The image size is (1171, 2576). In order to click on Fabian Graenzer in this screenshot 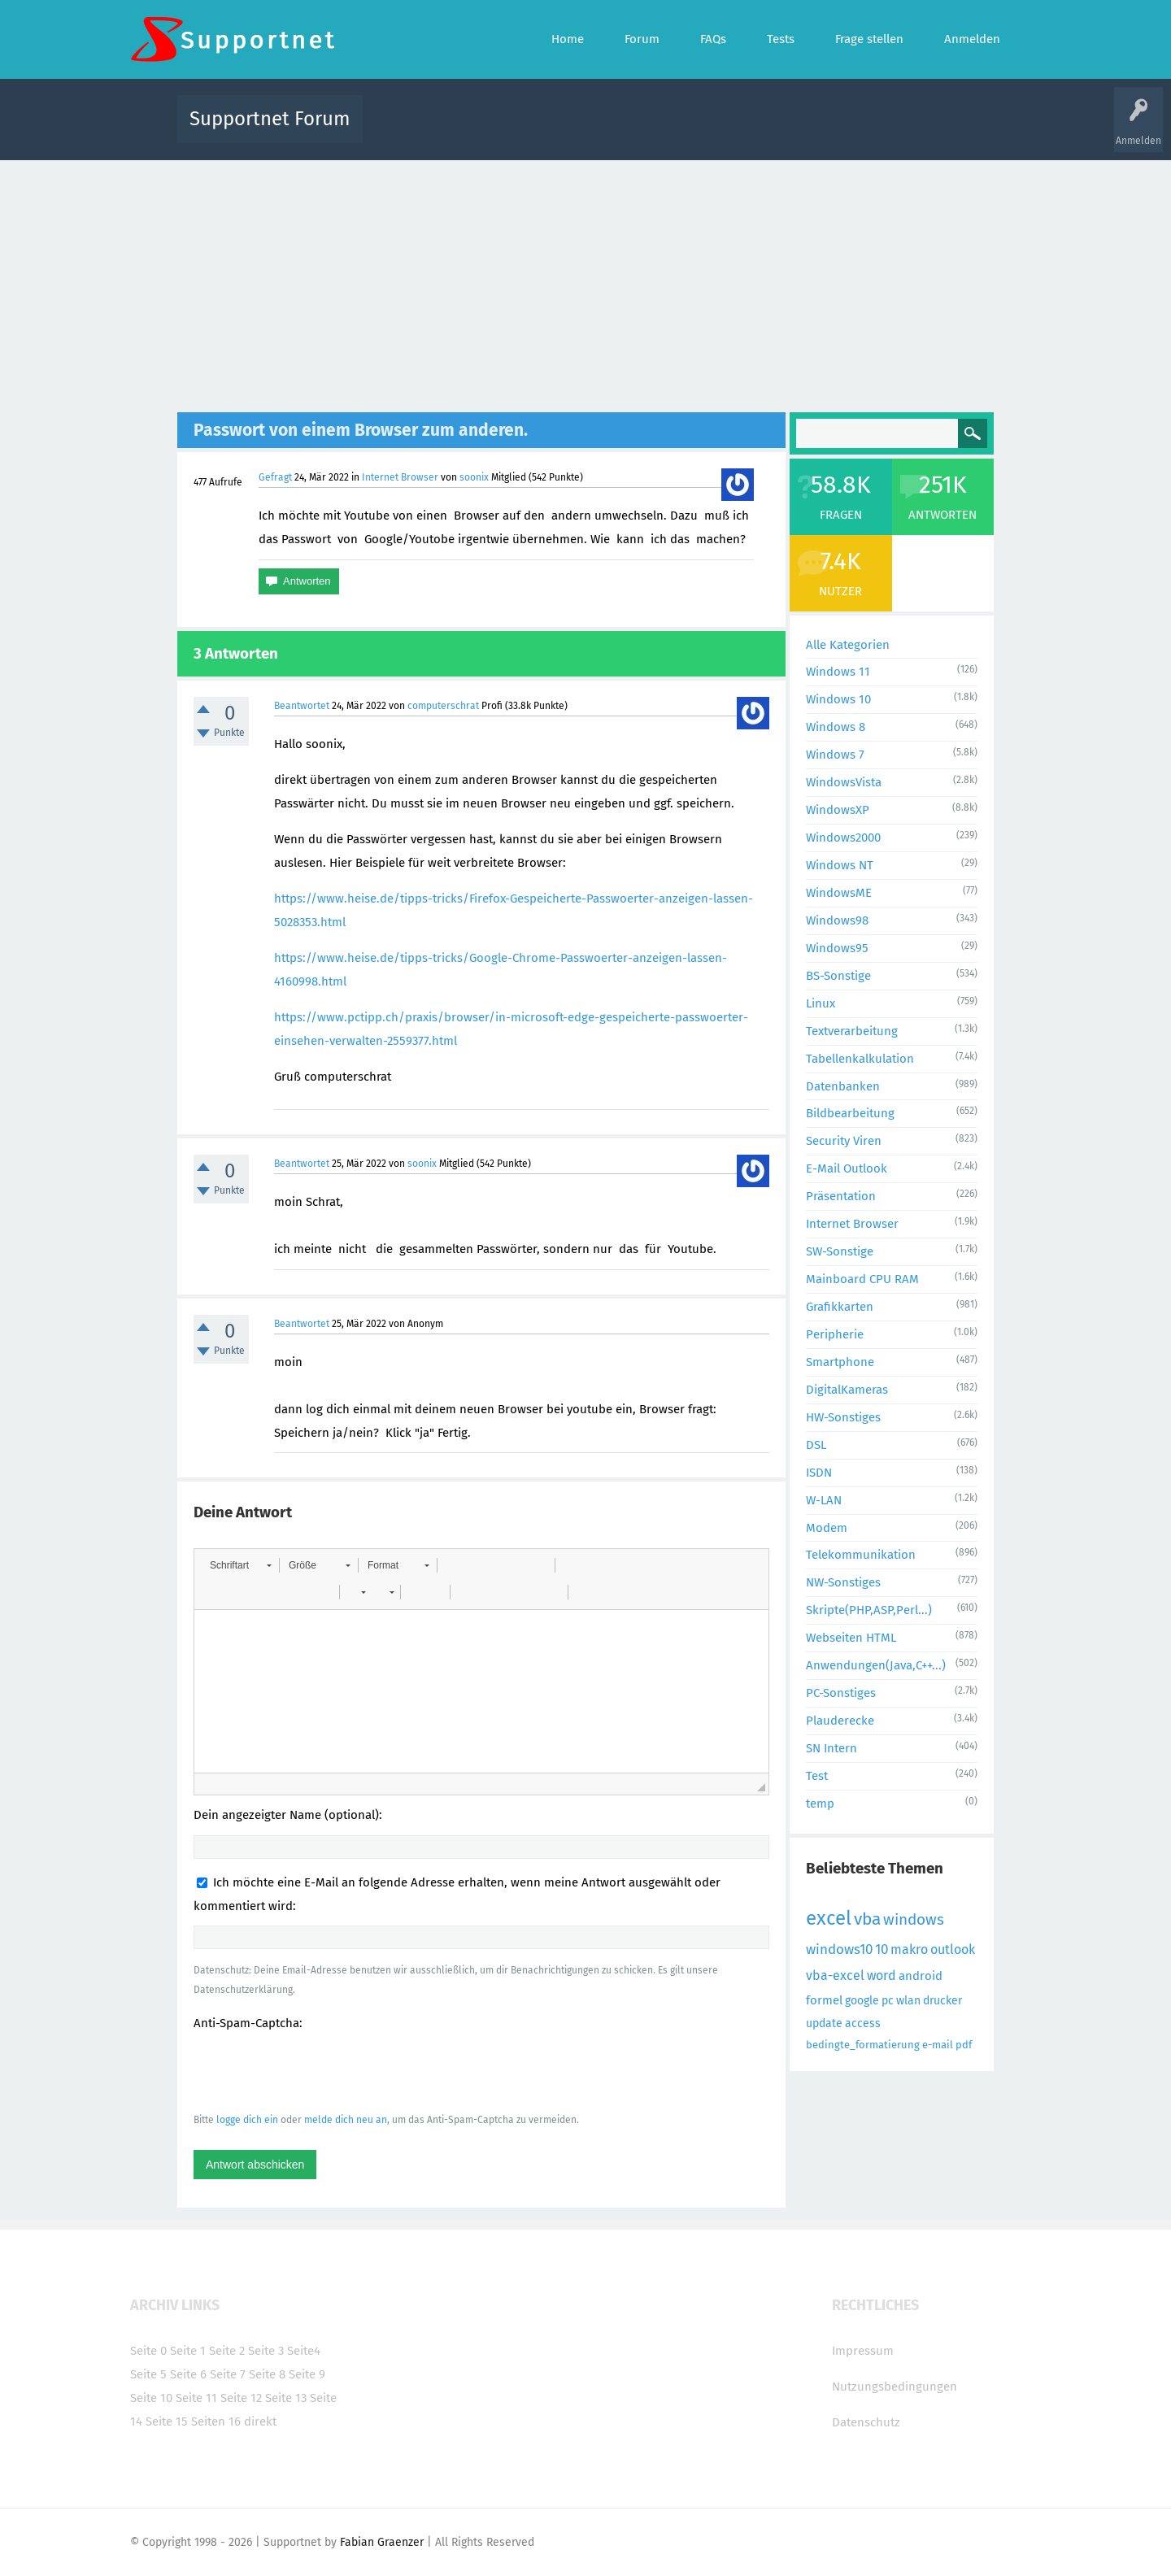, I will do `click(382, 2542)`.